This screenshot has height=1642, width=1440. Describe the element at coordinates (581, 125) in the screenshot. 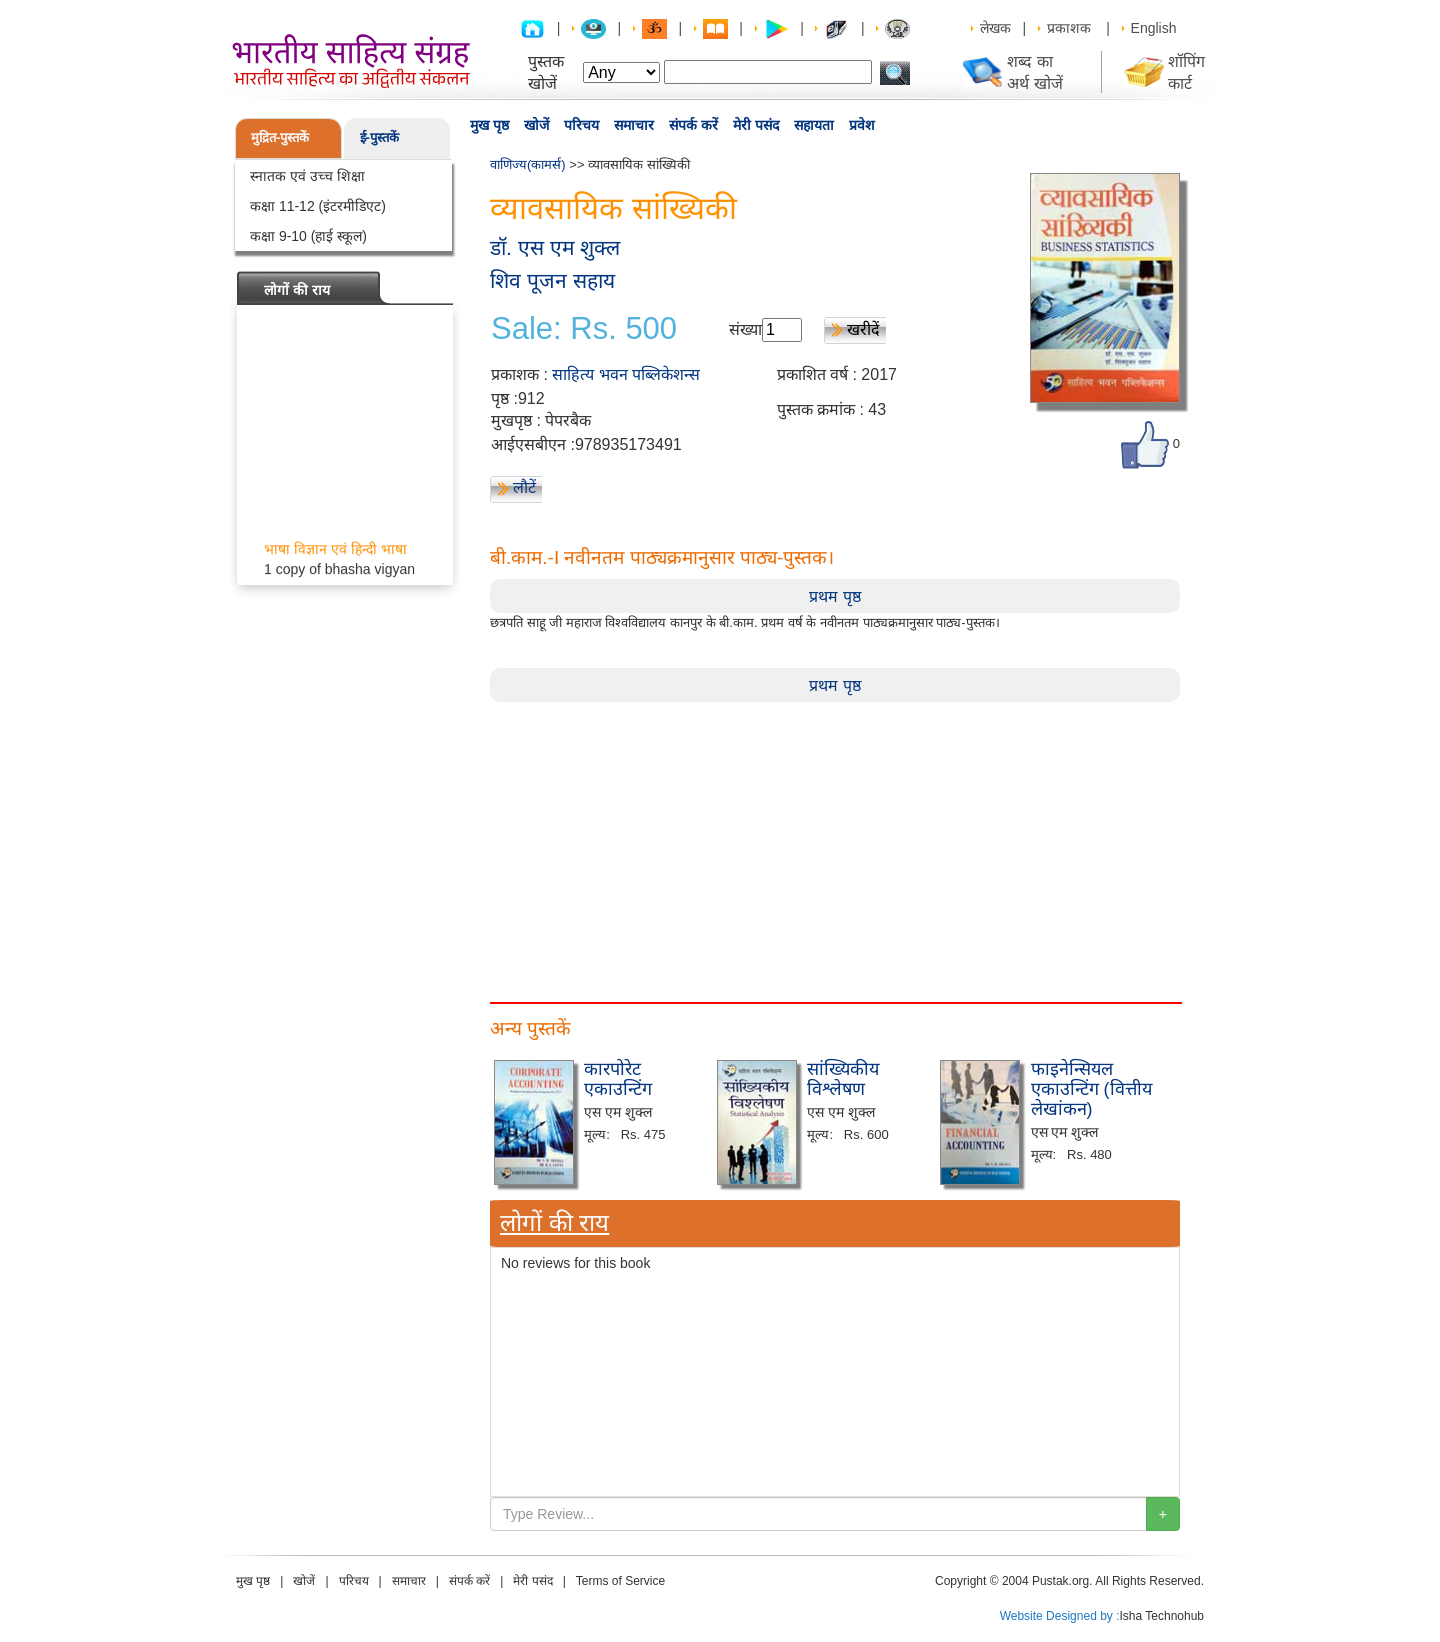

I see `परिचय` at that location.